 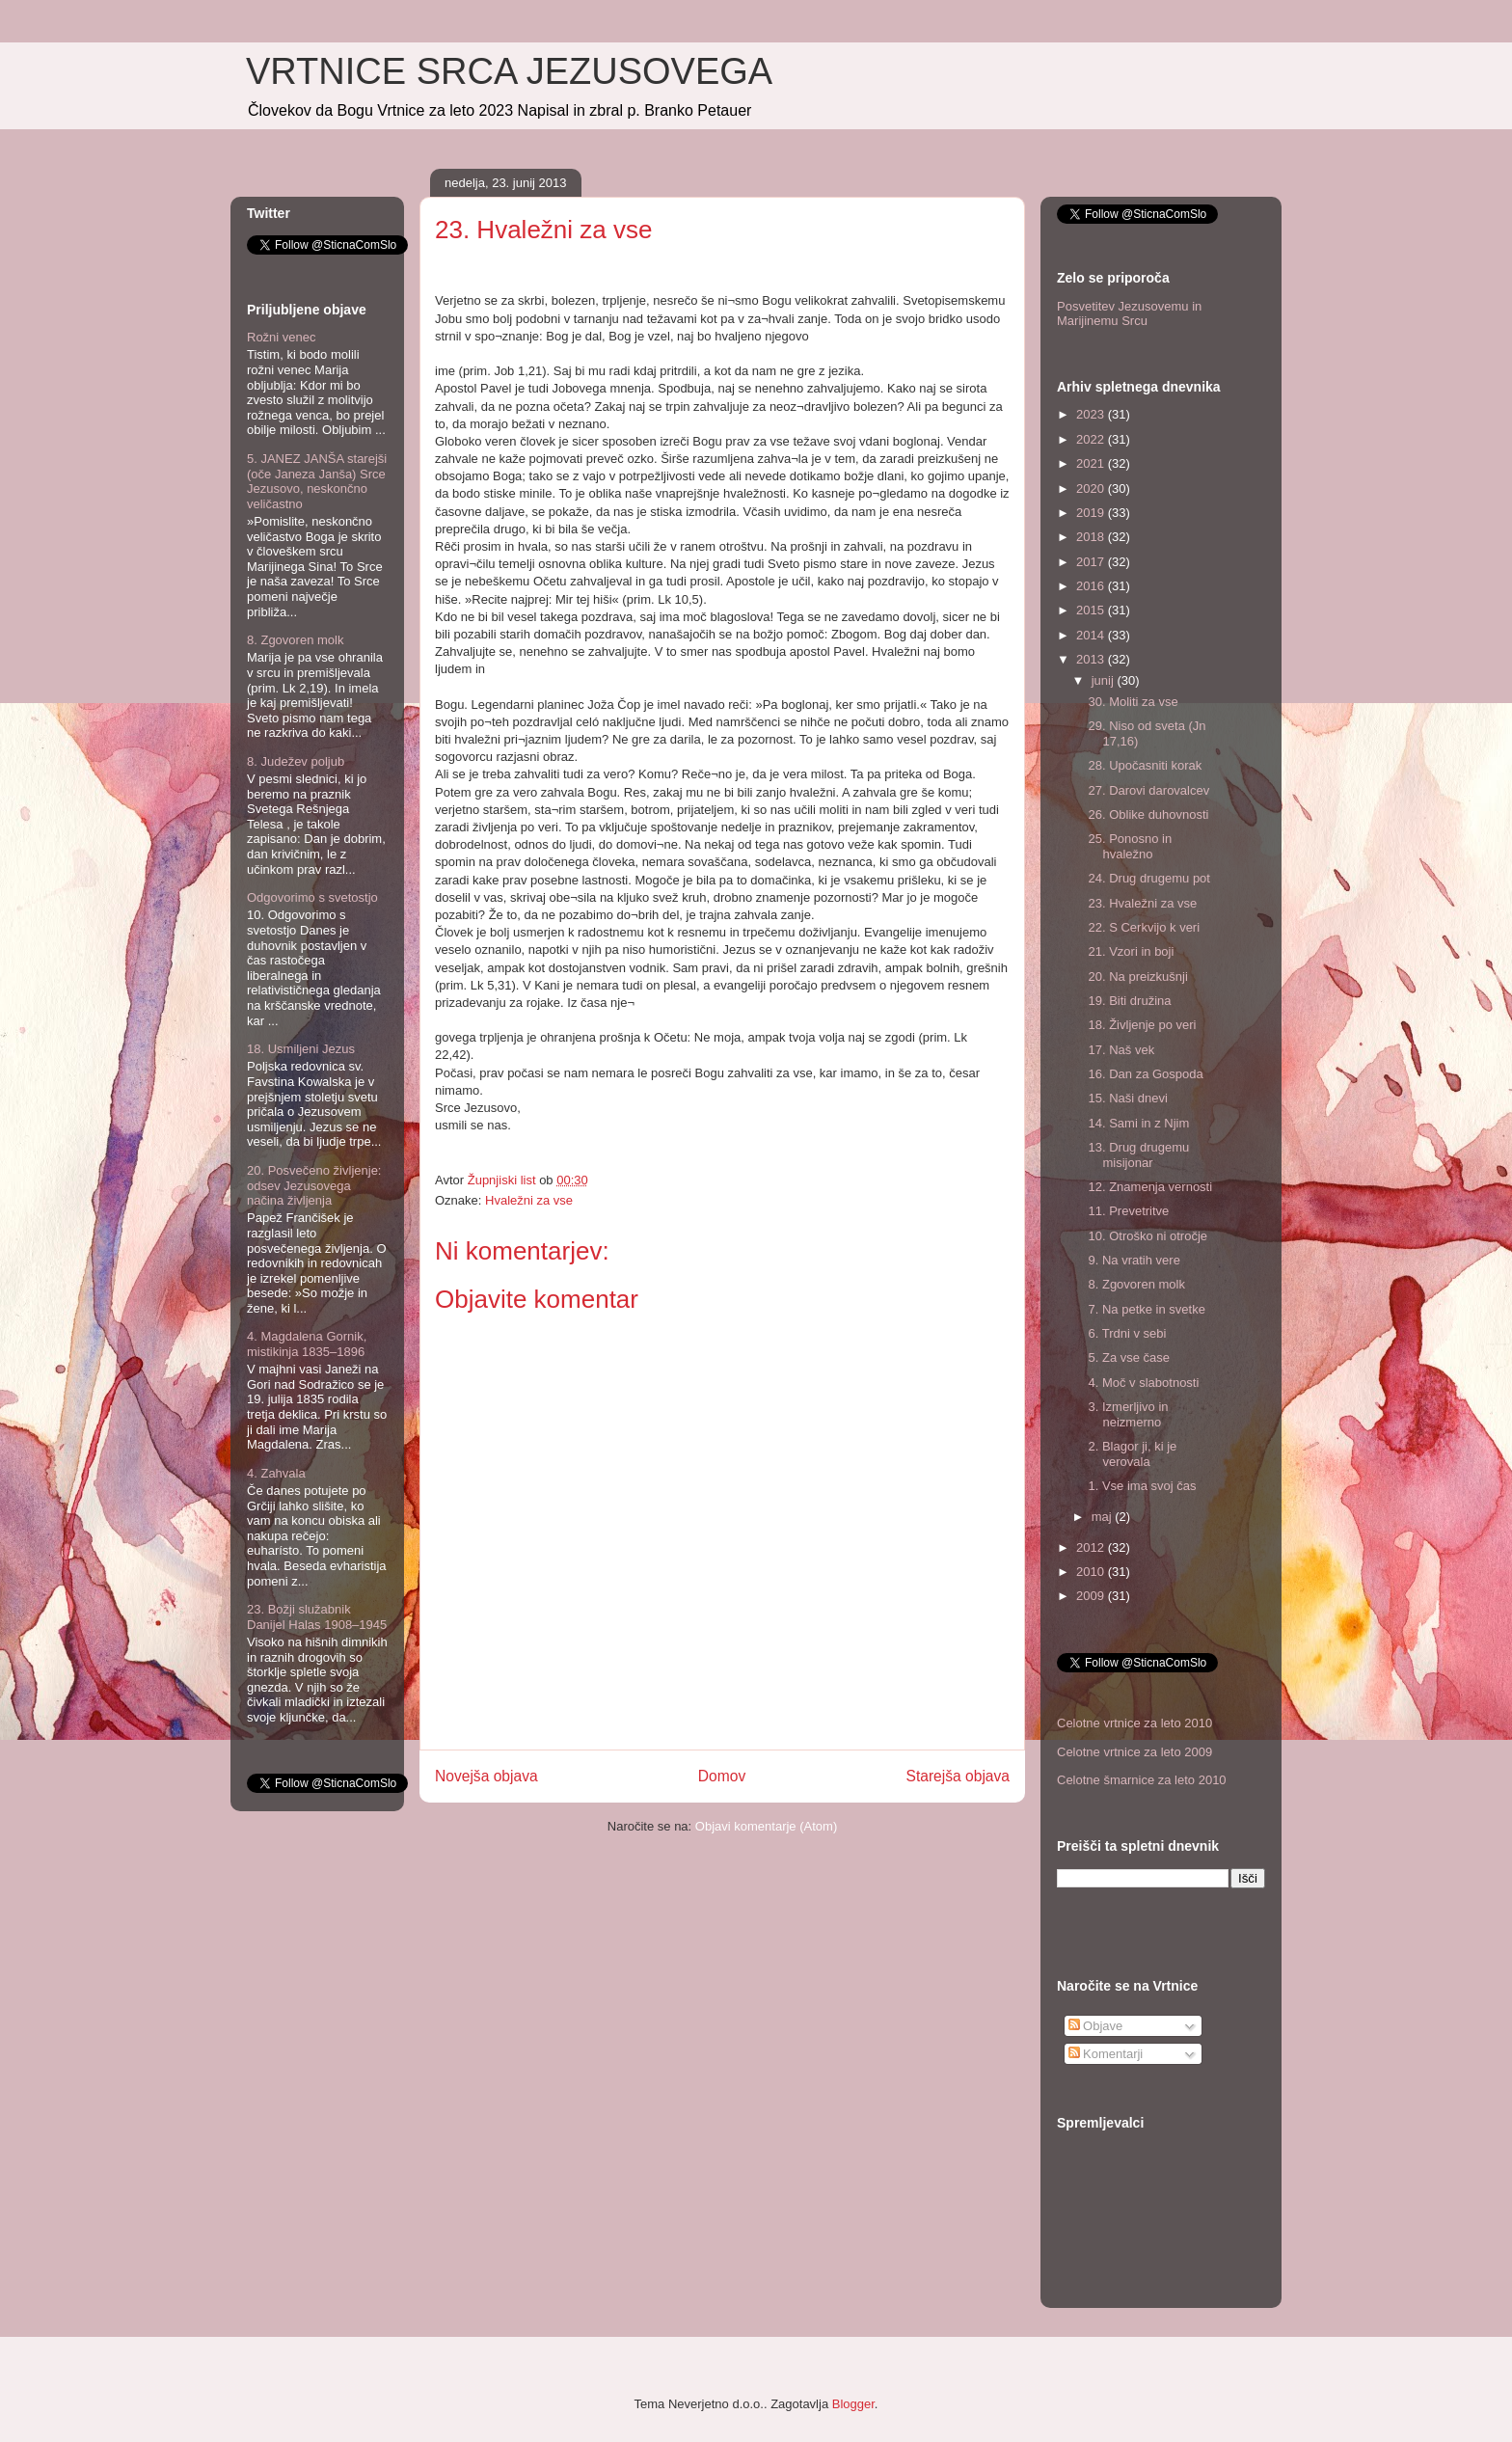 I want to click on 2022, so click(x=1092, y=439).